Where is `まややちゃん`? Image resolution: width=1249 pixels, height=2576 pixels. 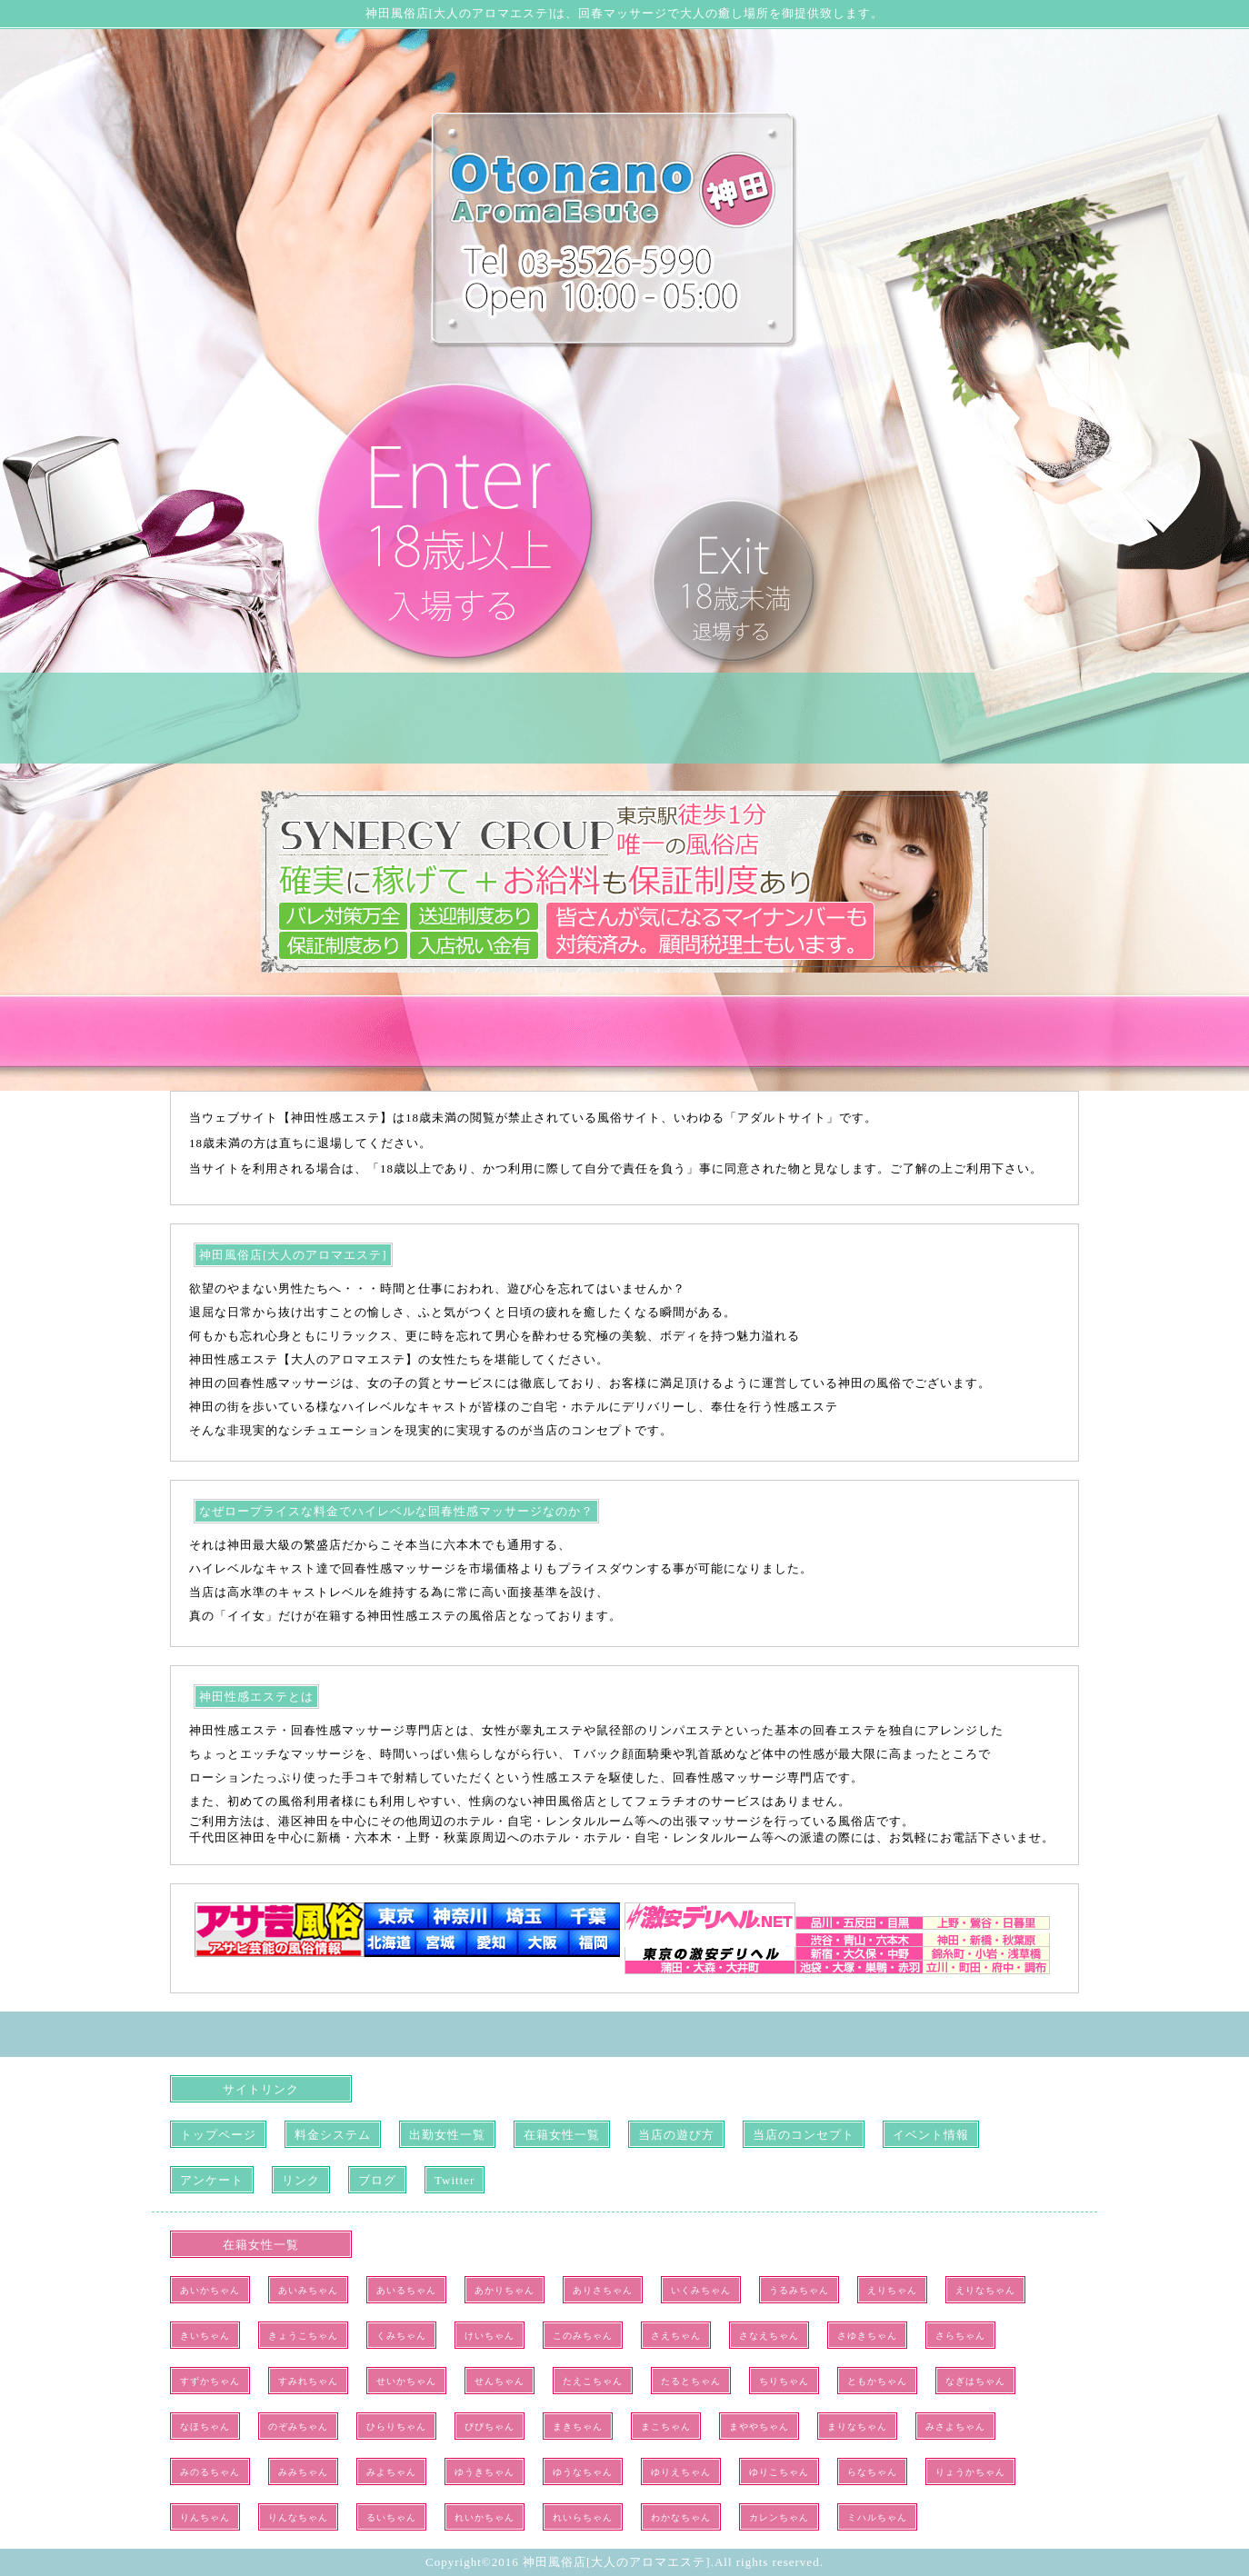
まややちゃん is located at coordinates (759, 2426).